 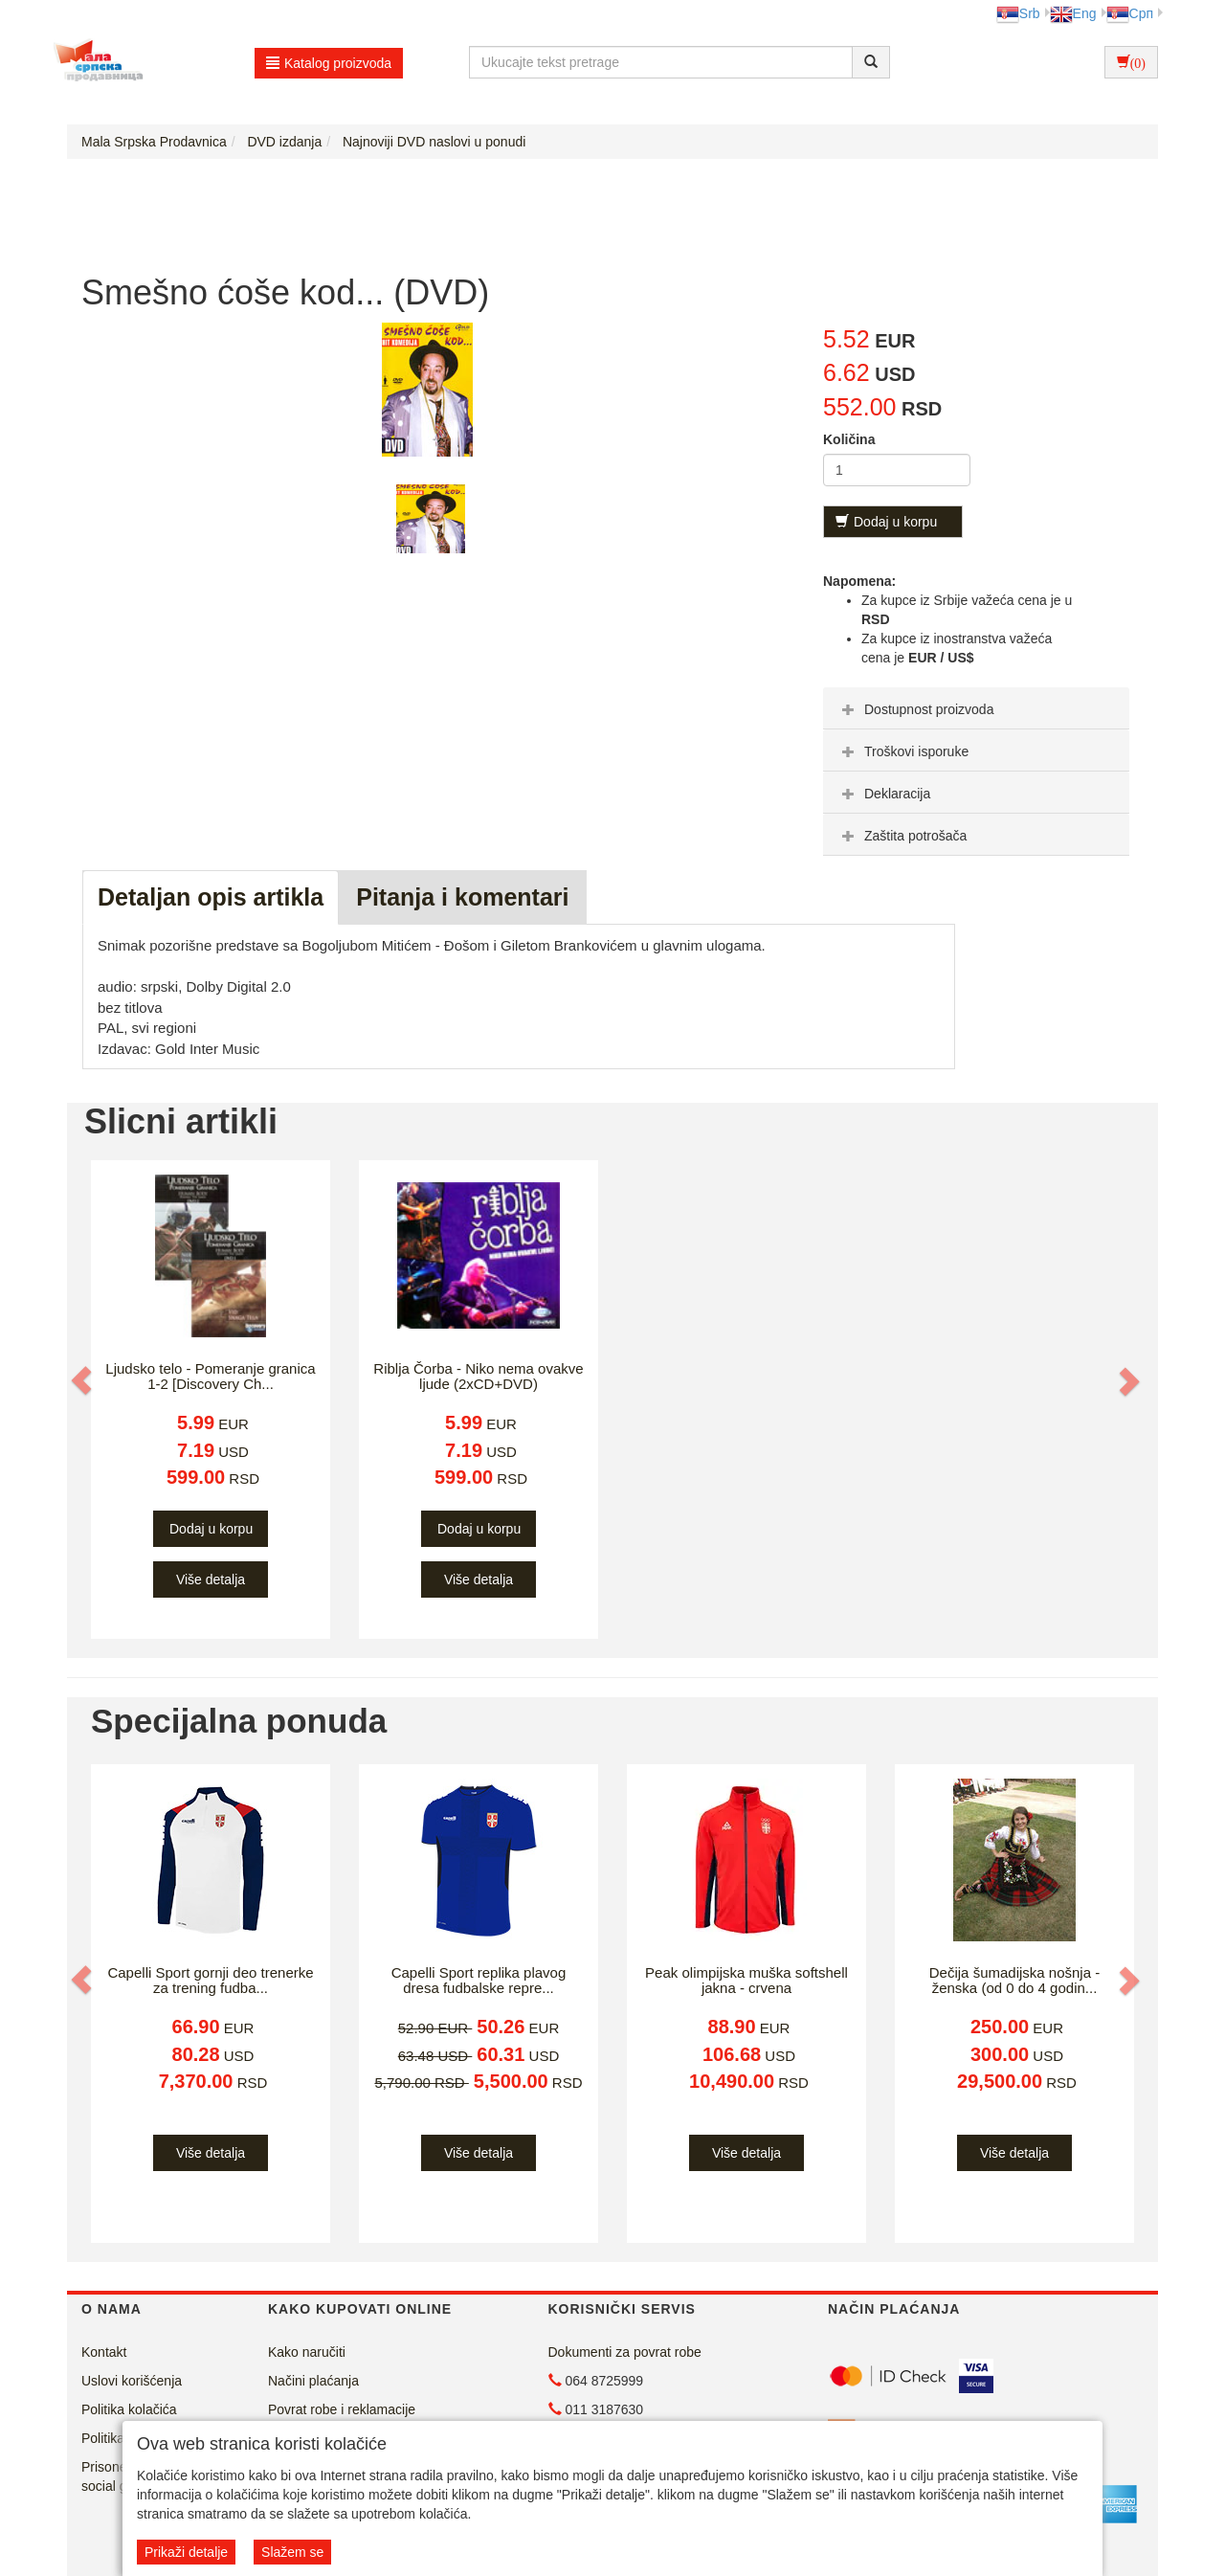 I want to click on Detaljan opis artikla, so click(x=210, y=897).